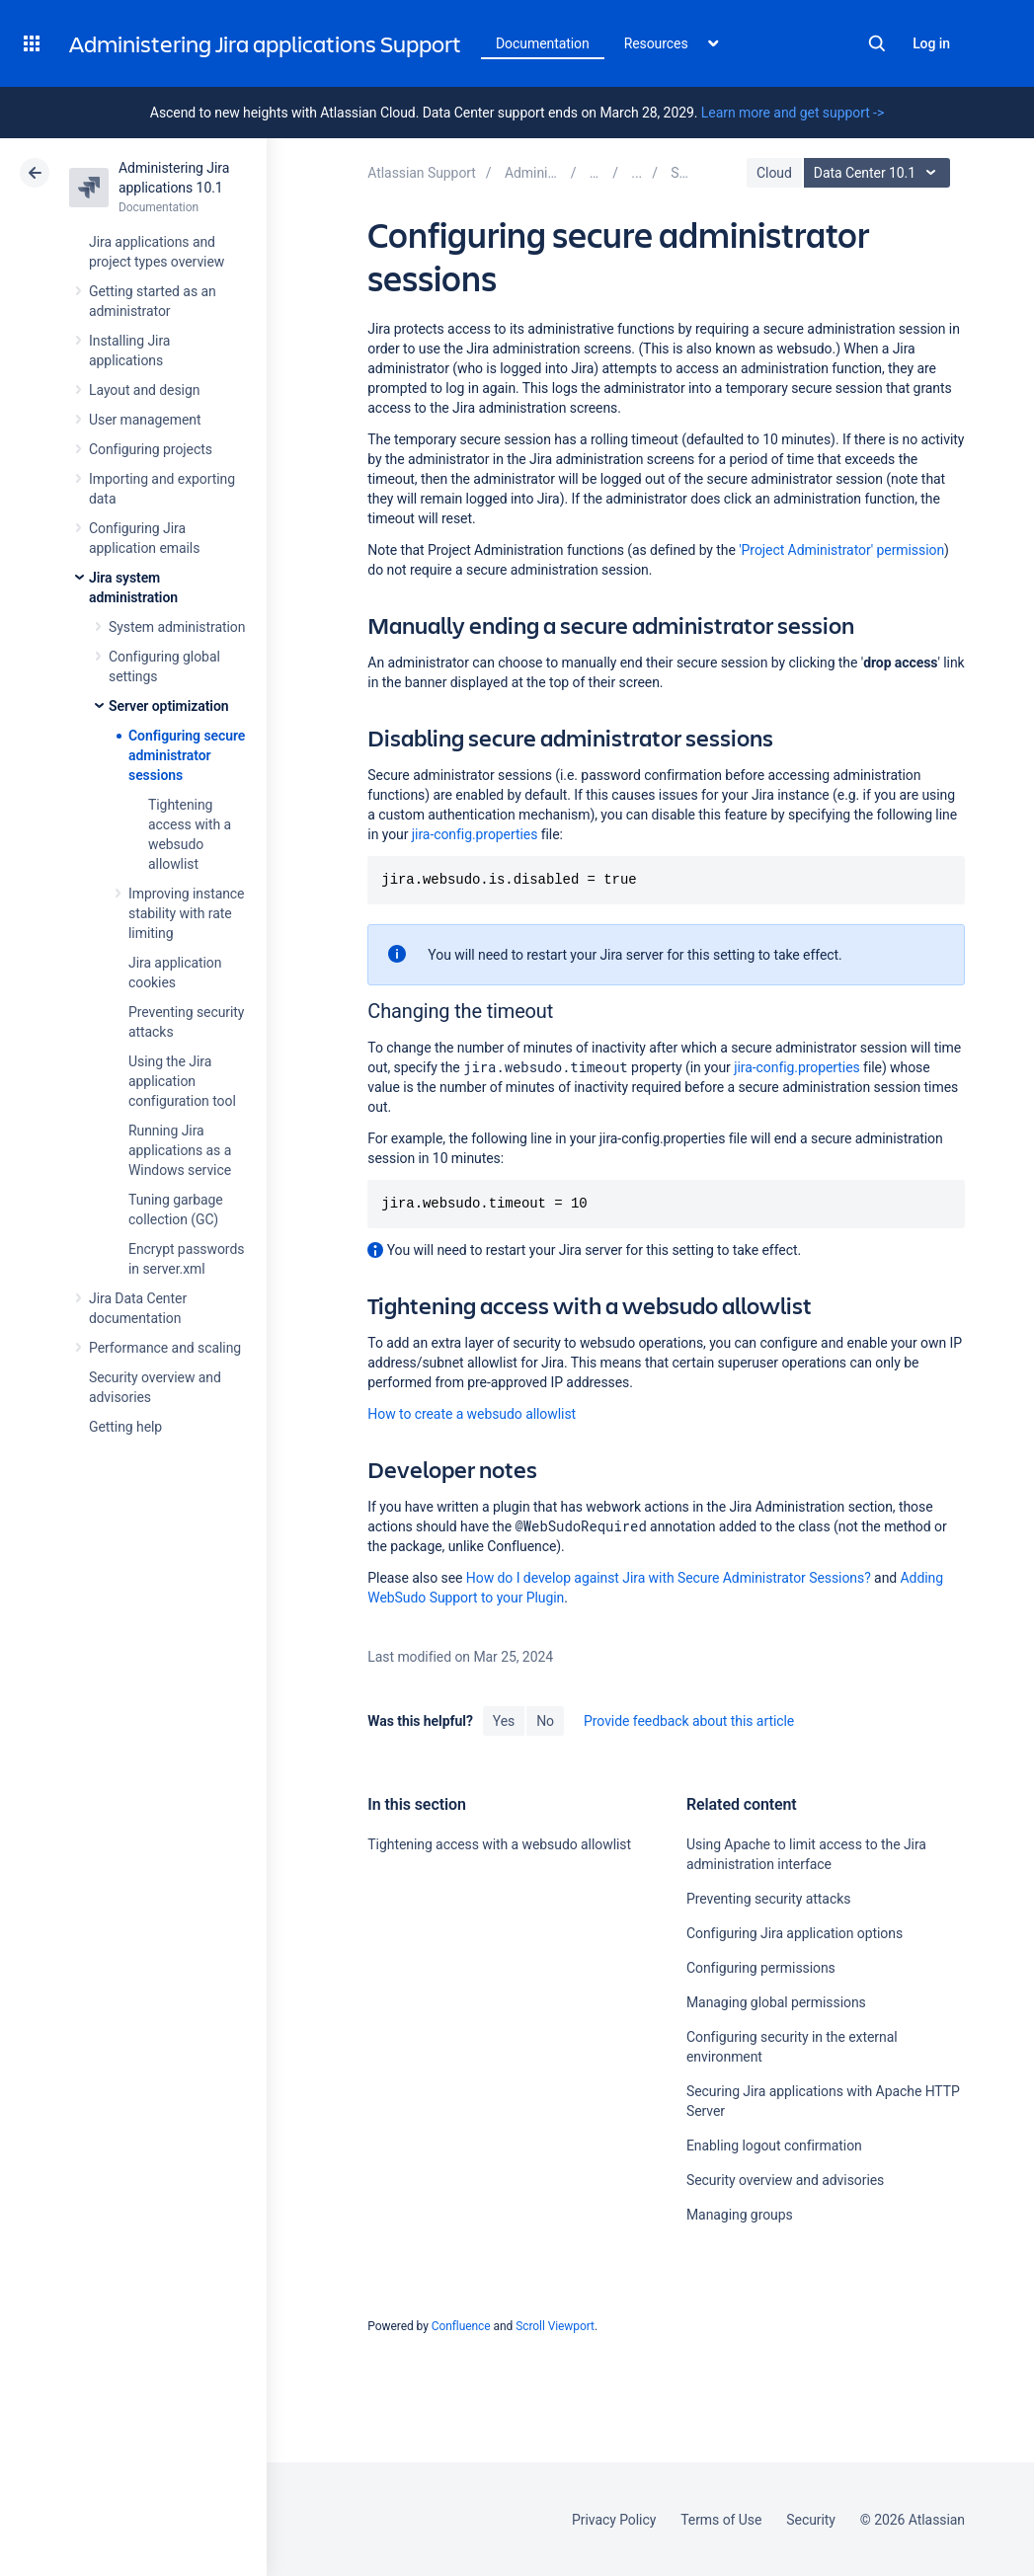 Image resolution: width=1034 pixels, height=2576 pixels. Describe the element at coordinates (177, 627) in the screenshot. I see `System administration` at that location.